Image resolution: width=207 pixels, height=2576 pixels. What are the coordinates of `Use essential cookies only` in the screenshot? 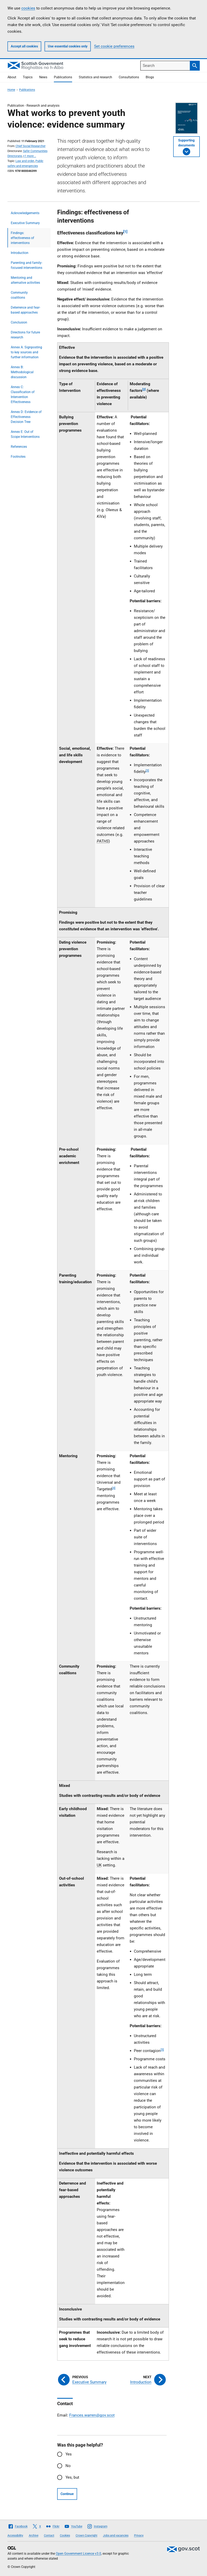 It's located at (67, 46).